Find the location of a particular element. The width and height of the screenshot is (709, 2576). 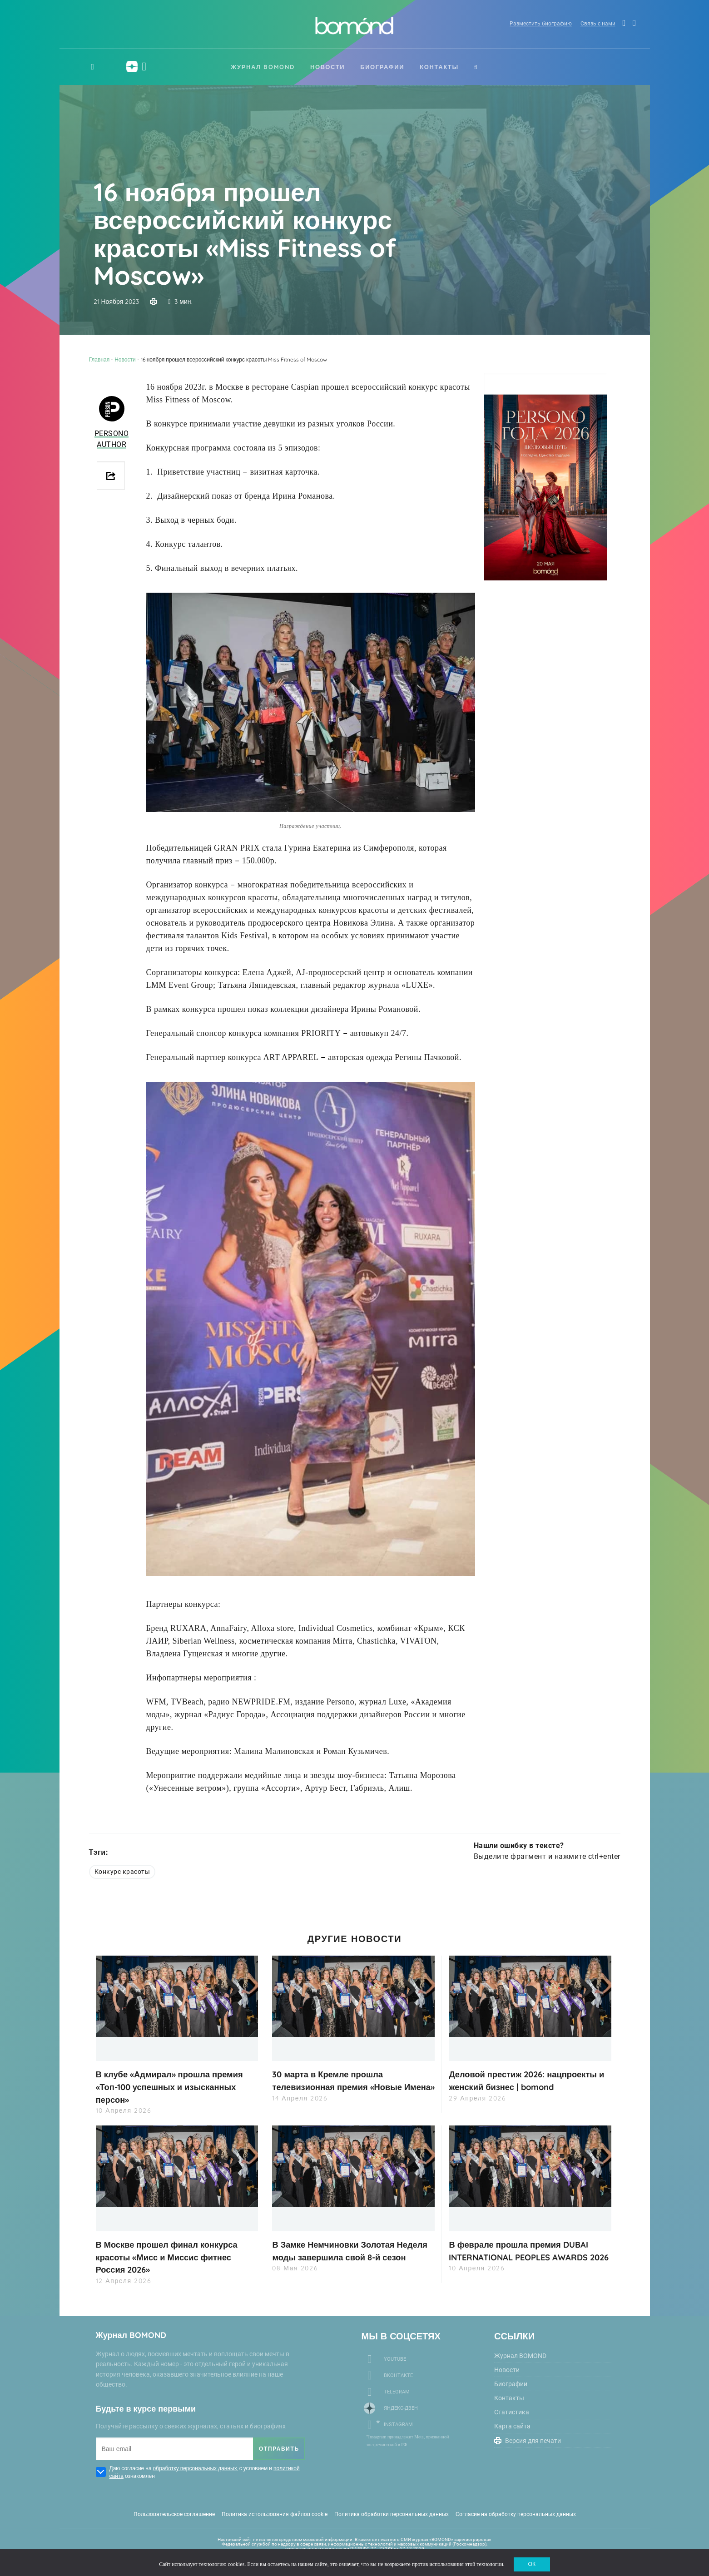

ОК is located at coordinates (531, 2562).